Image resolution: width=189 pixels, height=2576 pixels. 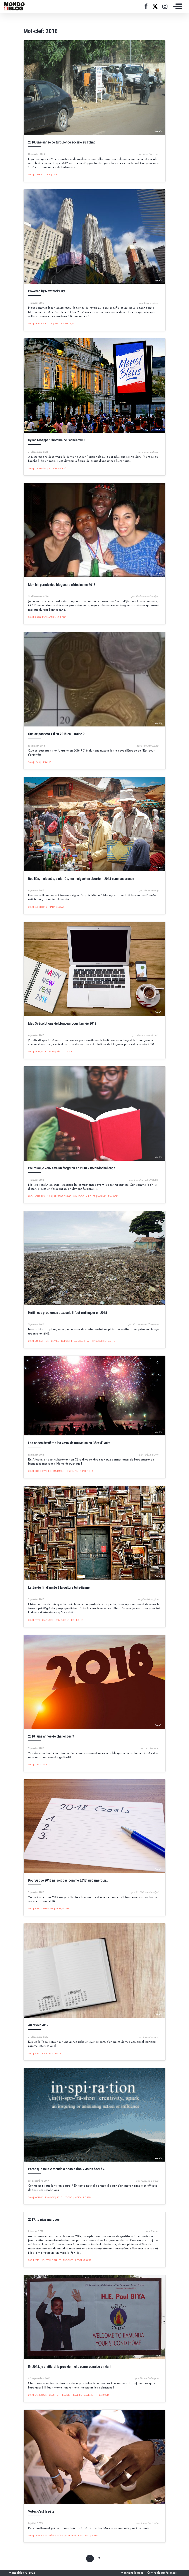 What do you see at coordinates (51, 1736) in the screenshot?
I see `2018 : une année de challenges ?` at bounding box center [51, 1736].